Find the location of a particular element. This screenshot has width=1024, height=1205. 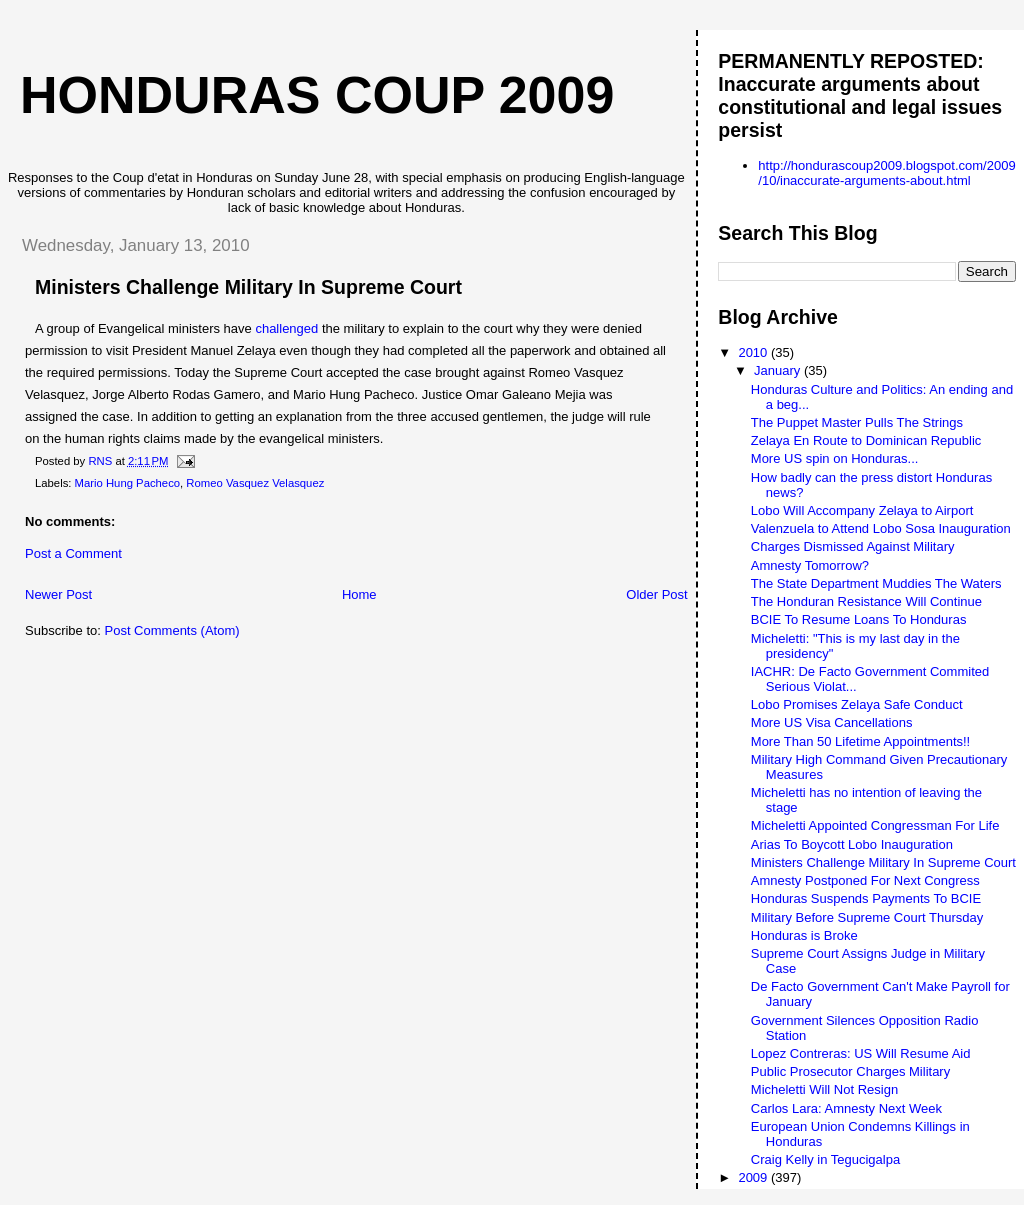

Mario Hung Pacheco is located at coordinates (128, 483).